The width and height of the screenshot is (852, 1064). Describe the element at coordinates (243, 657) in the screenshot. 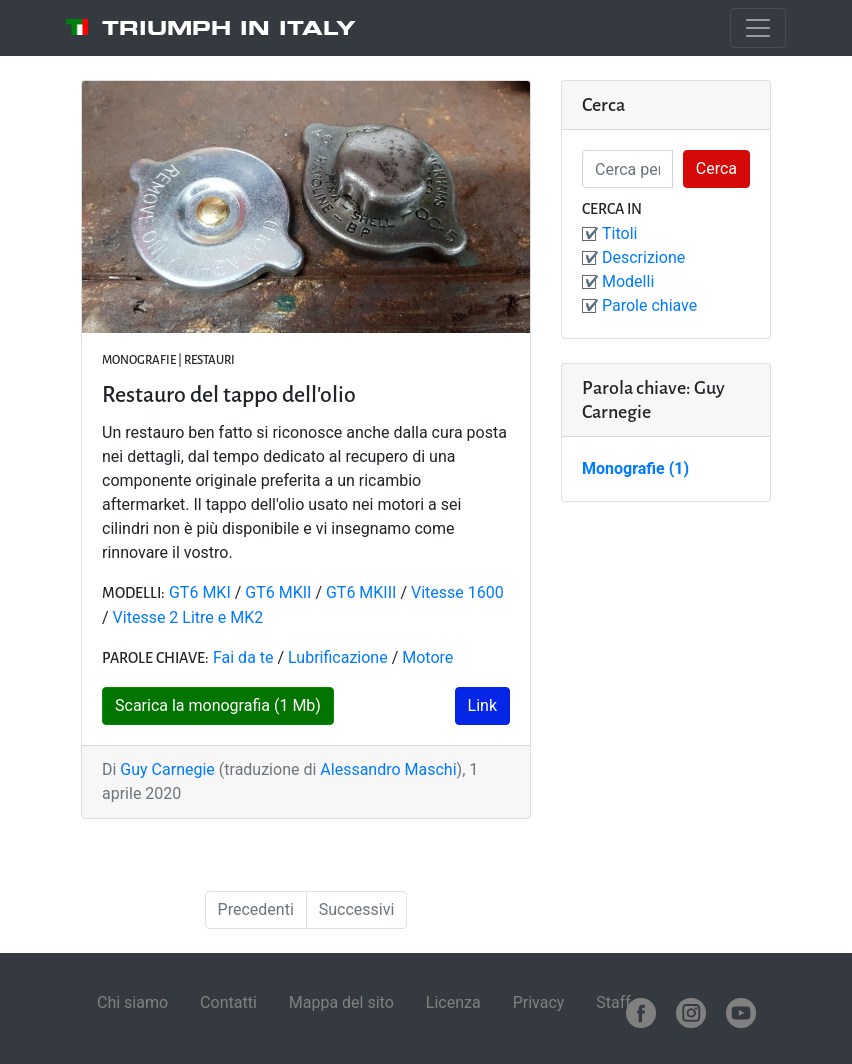

I see `Fai da te` at that location.